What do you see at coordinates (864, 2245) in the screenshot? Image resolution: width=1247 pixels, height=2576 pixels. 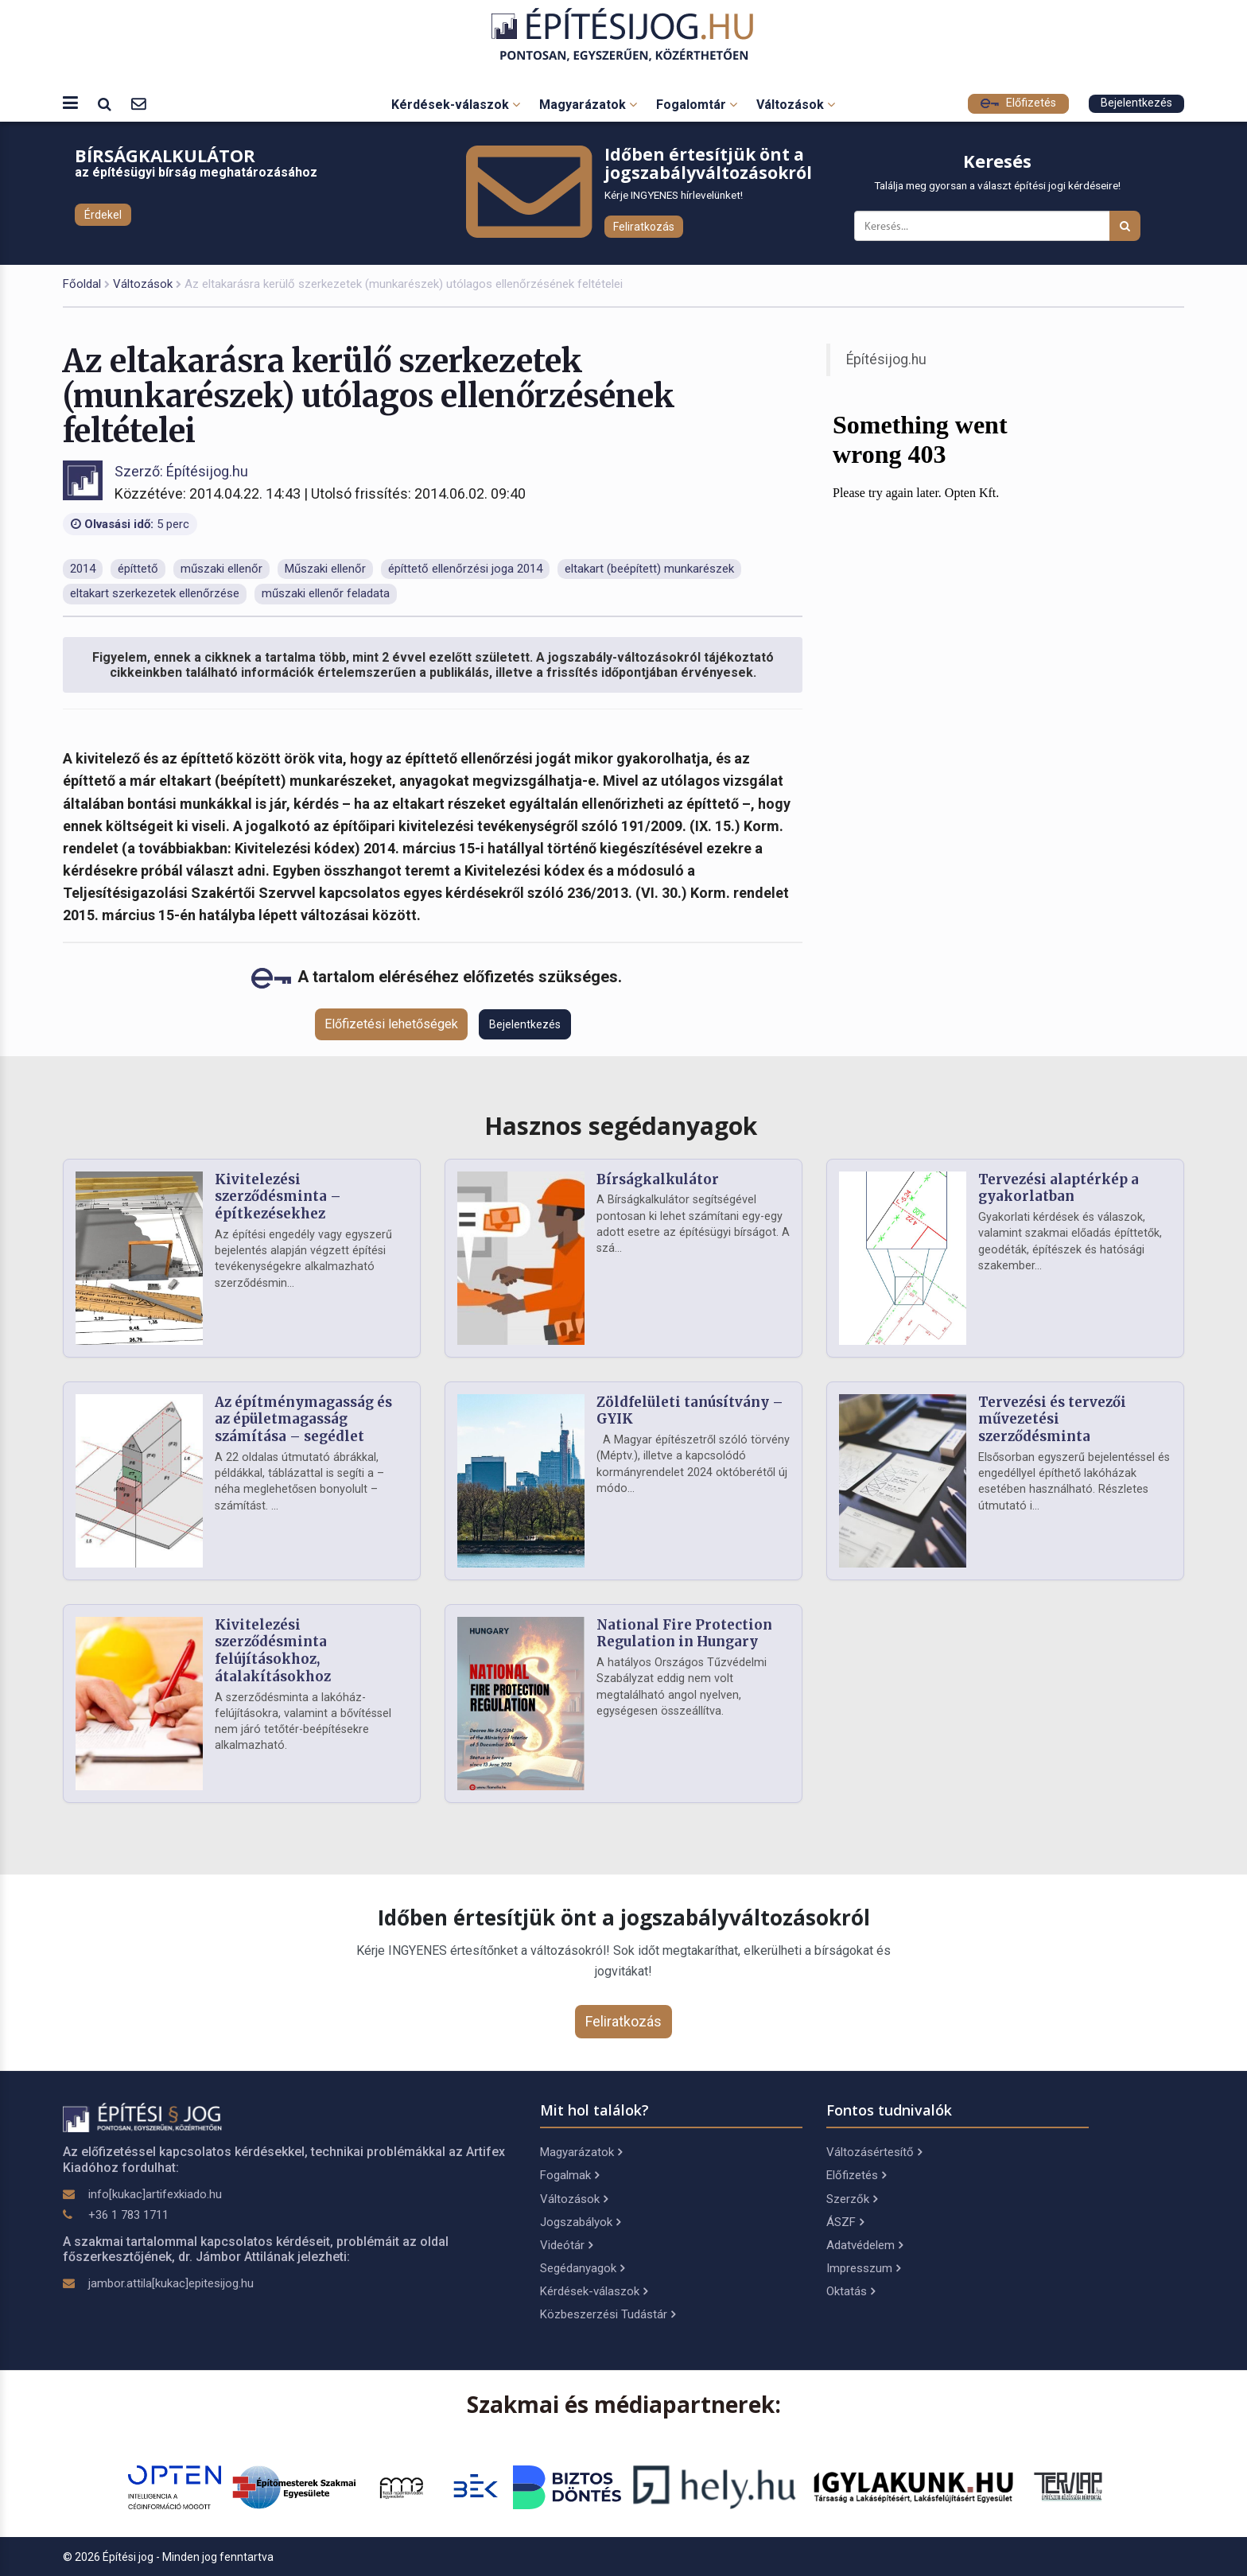 I see `Adatvédelem` at bounding box center [864, 2245].